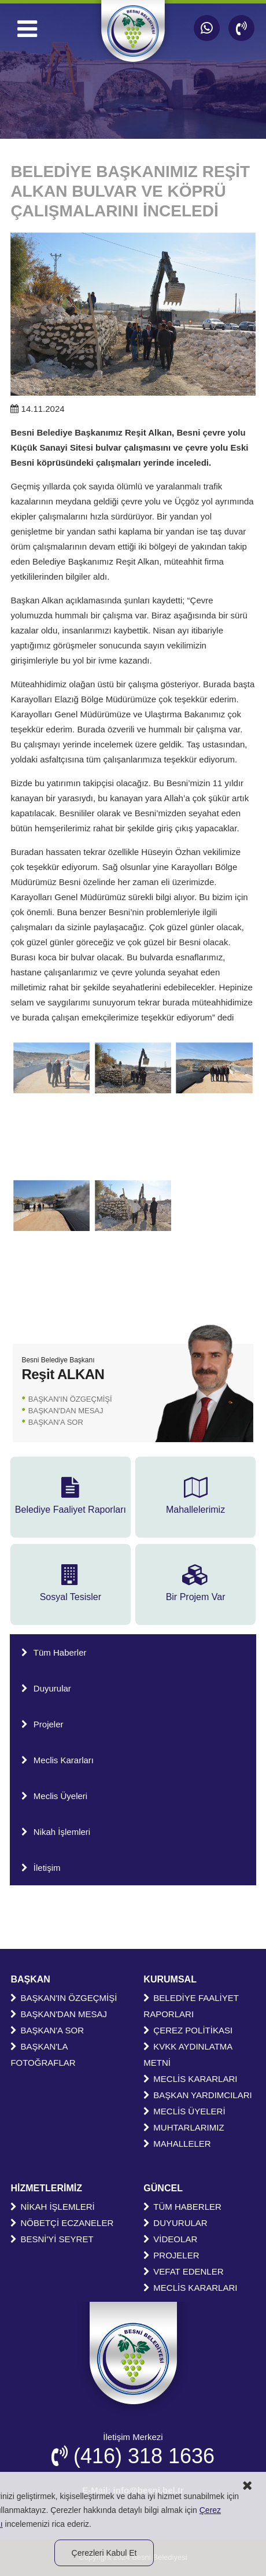  Describe the element at coordinates (57, 1760) in the screenshot. I see `Meclis Kararları` at that location.